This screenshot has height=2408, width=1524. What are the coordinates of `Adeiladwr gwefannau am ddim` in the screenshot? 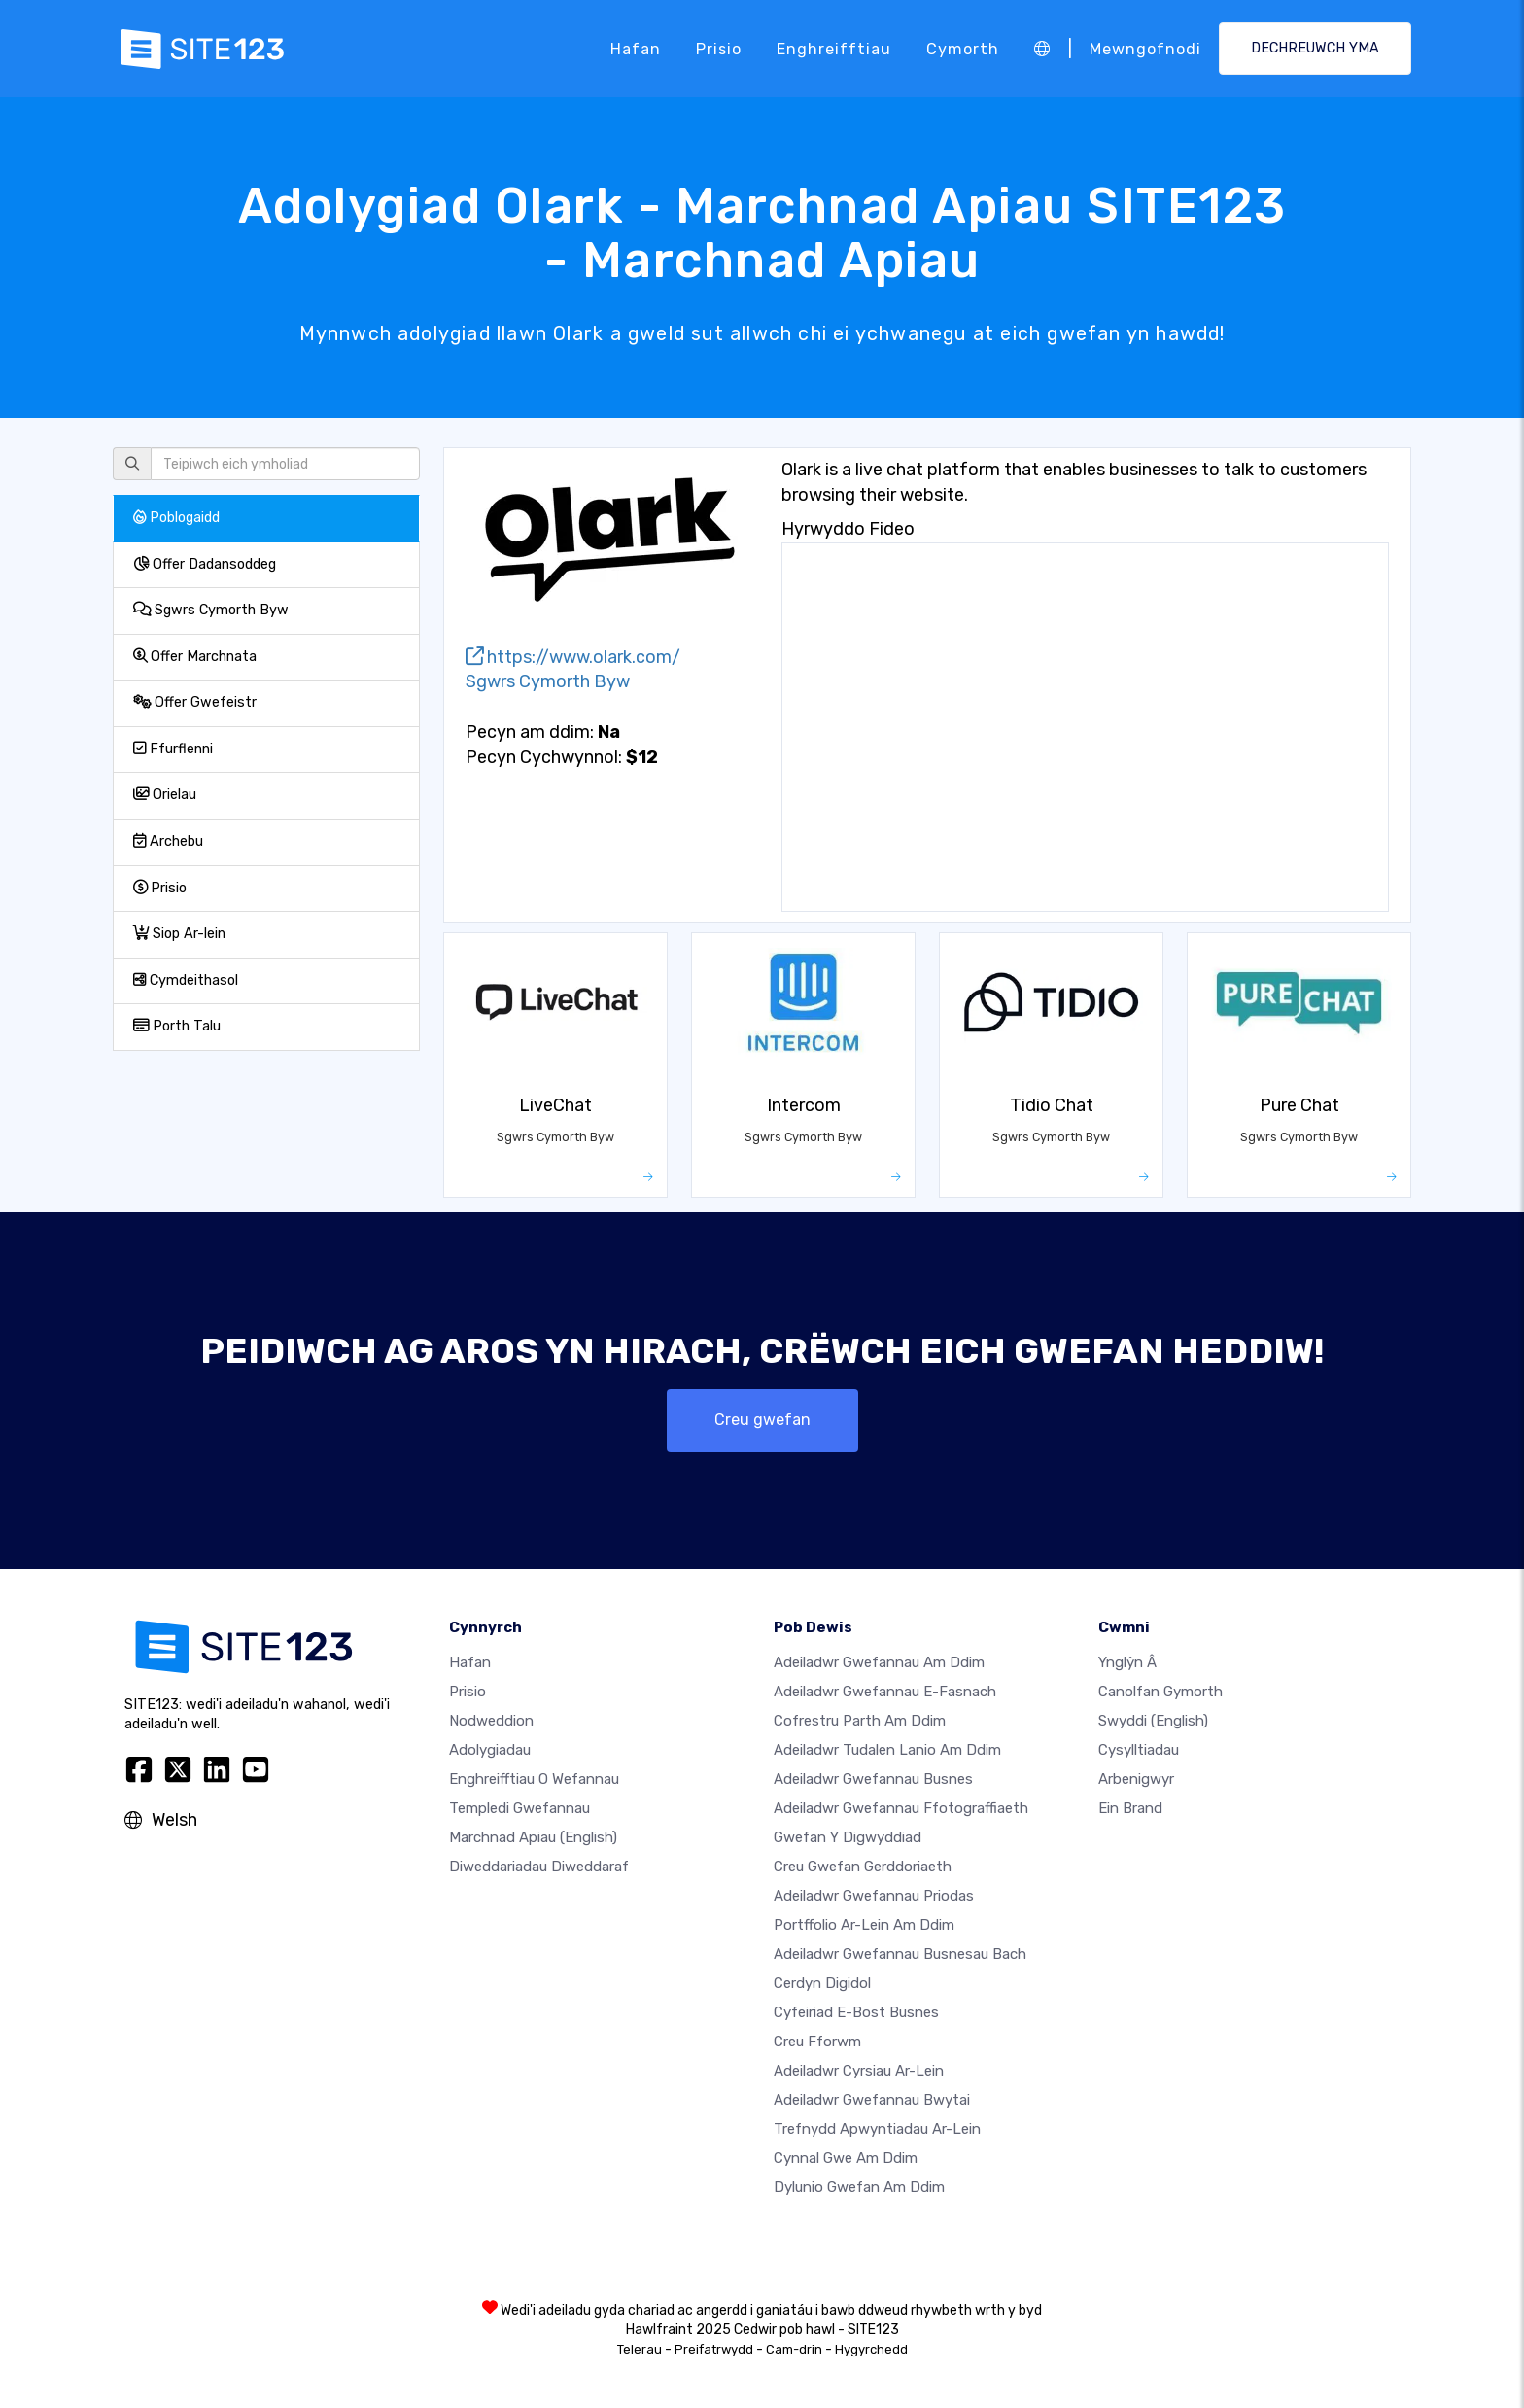 It's located at (879, 1662).